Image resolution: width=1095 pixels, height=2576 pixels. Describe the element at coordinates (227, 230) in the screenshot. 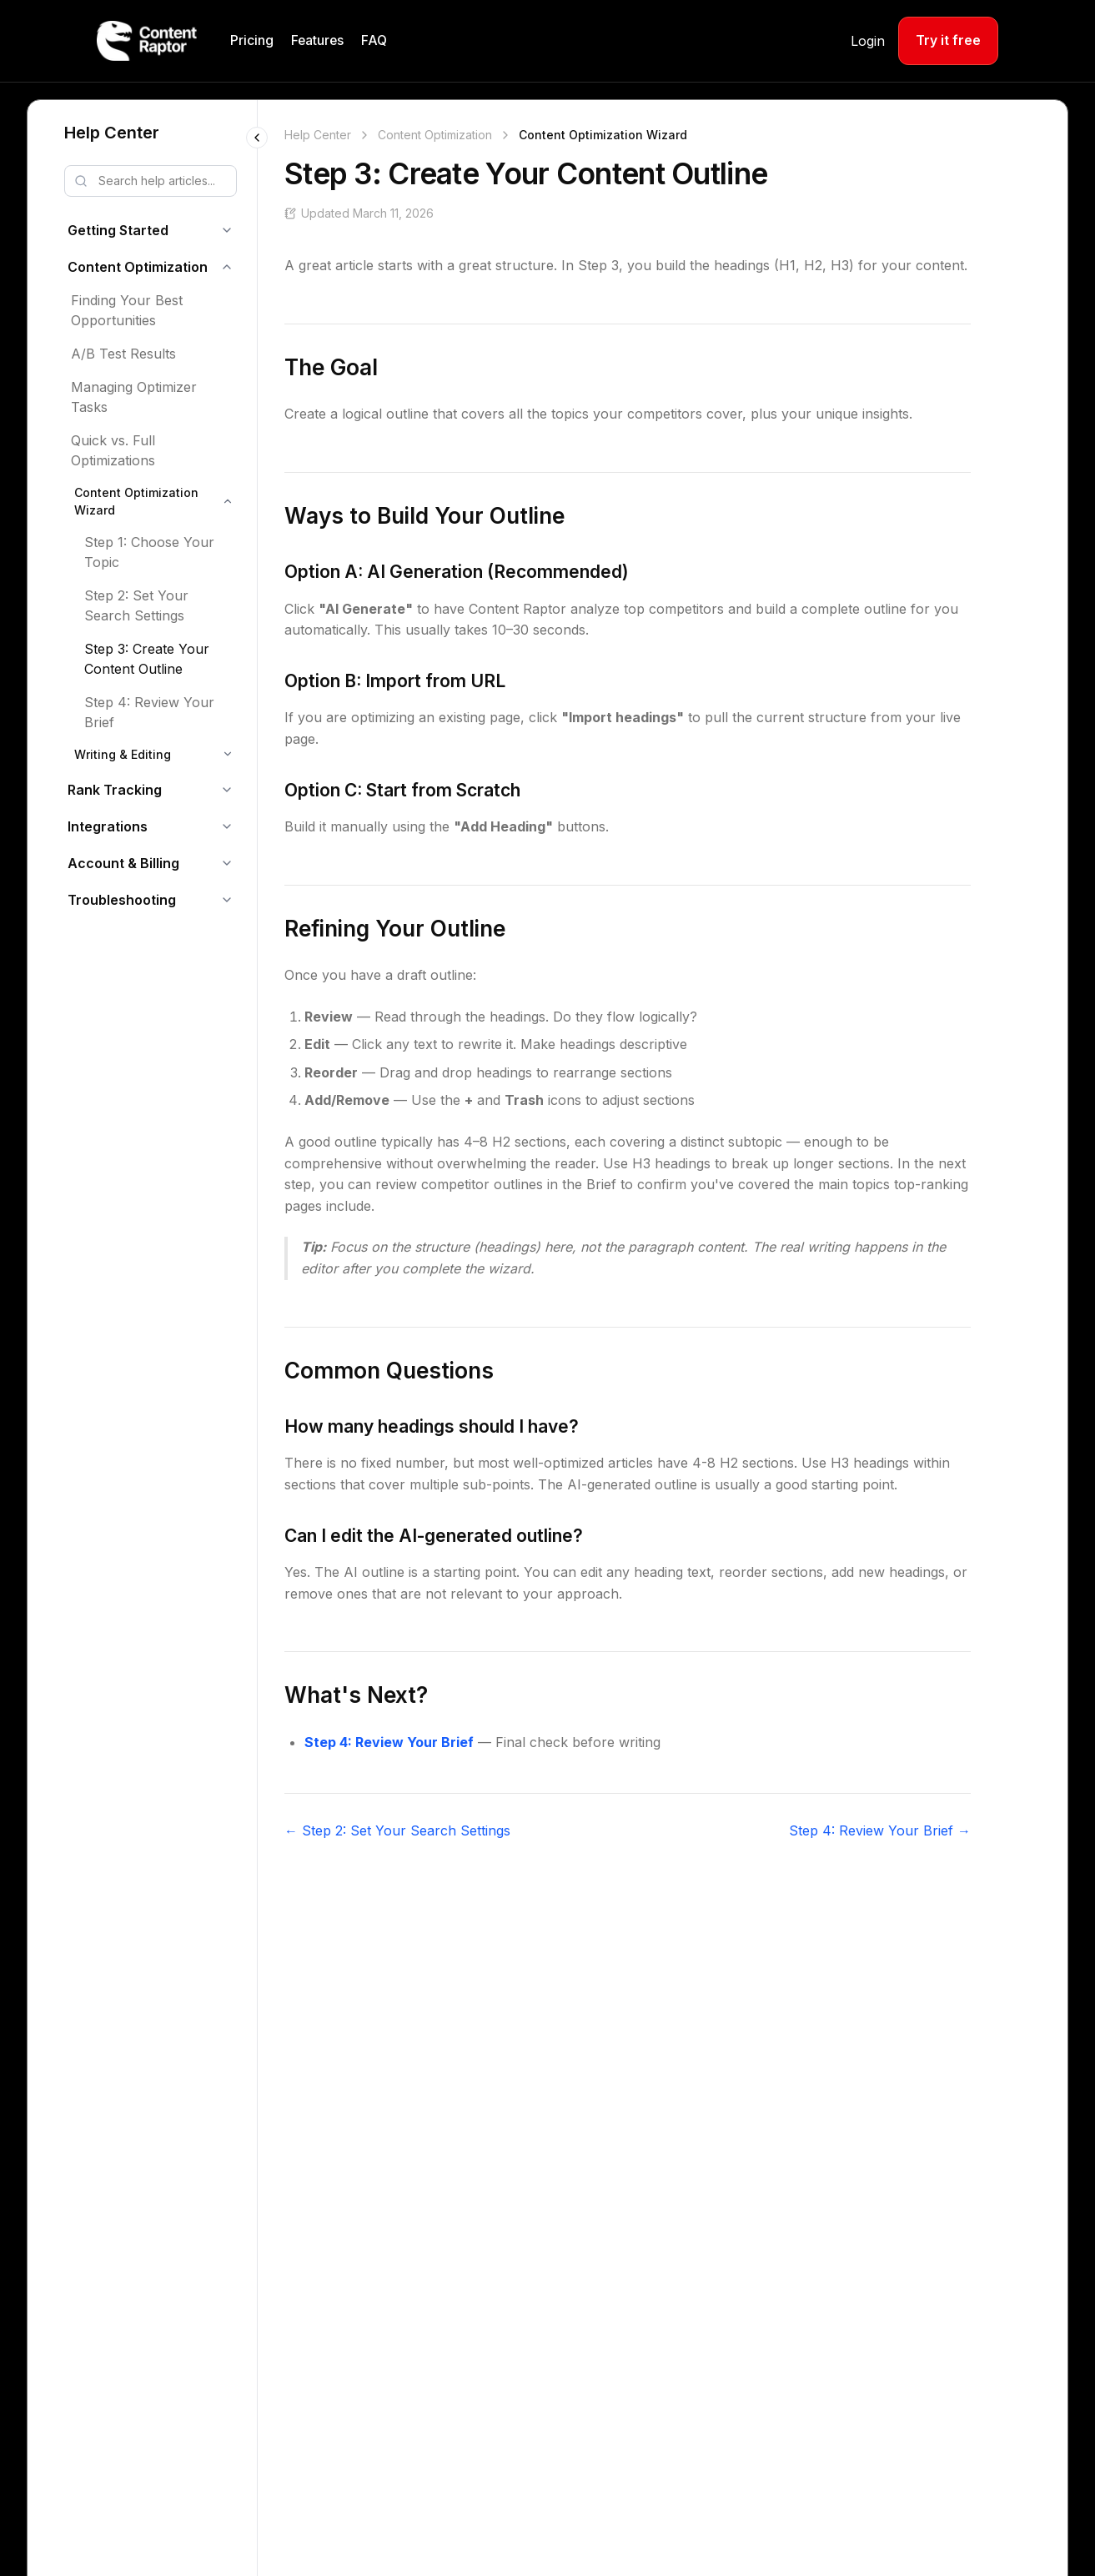

I see `[Toggle Getting Started]` at that location.